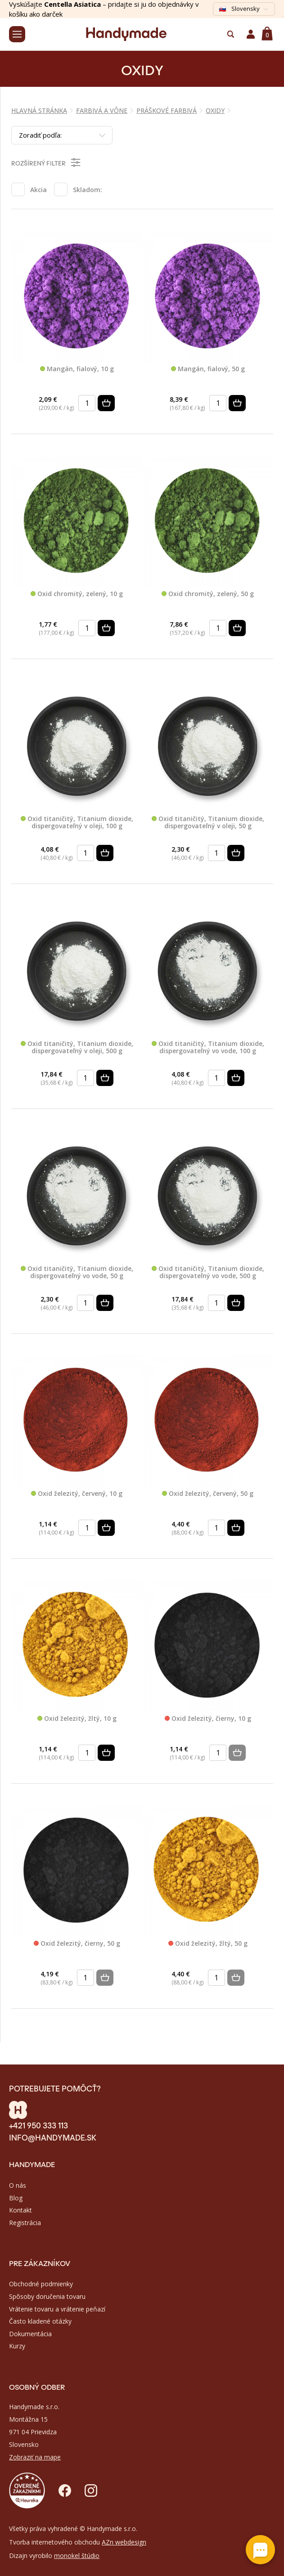  What do you see at coordinates (77, 1719) in the screenshot?
I see `Oxid železitý, žltý, 10 g` at bounding box center [77, 1719].